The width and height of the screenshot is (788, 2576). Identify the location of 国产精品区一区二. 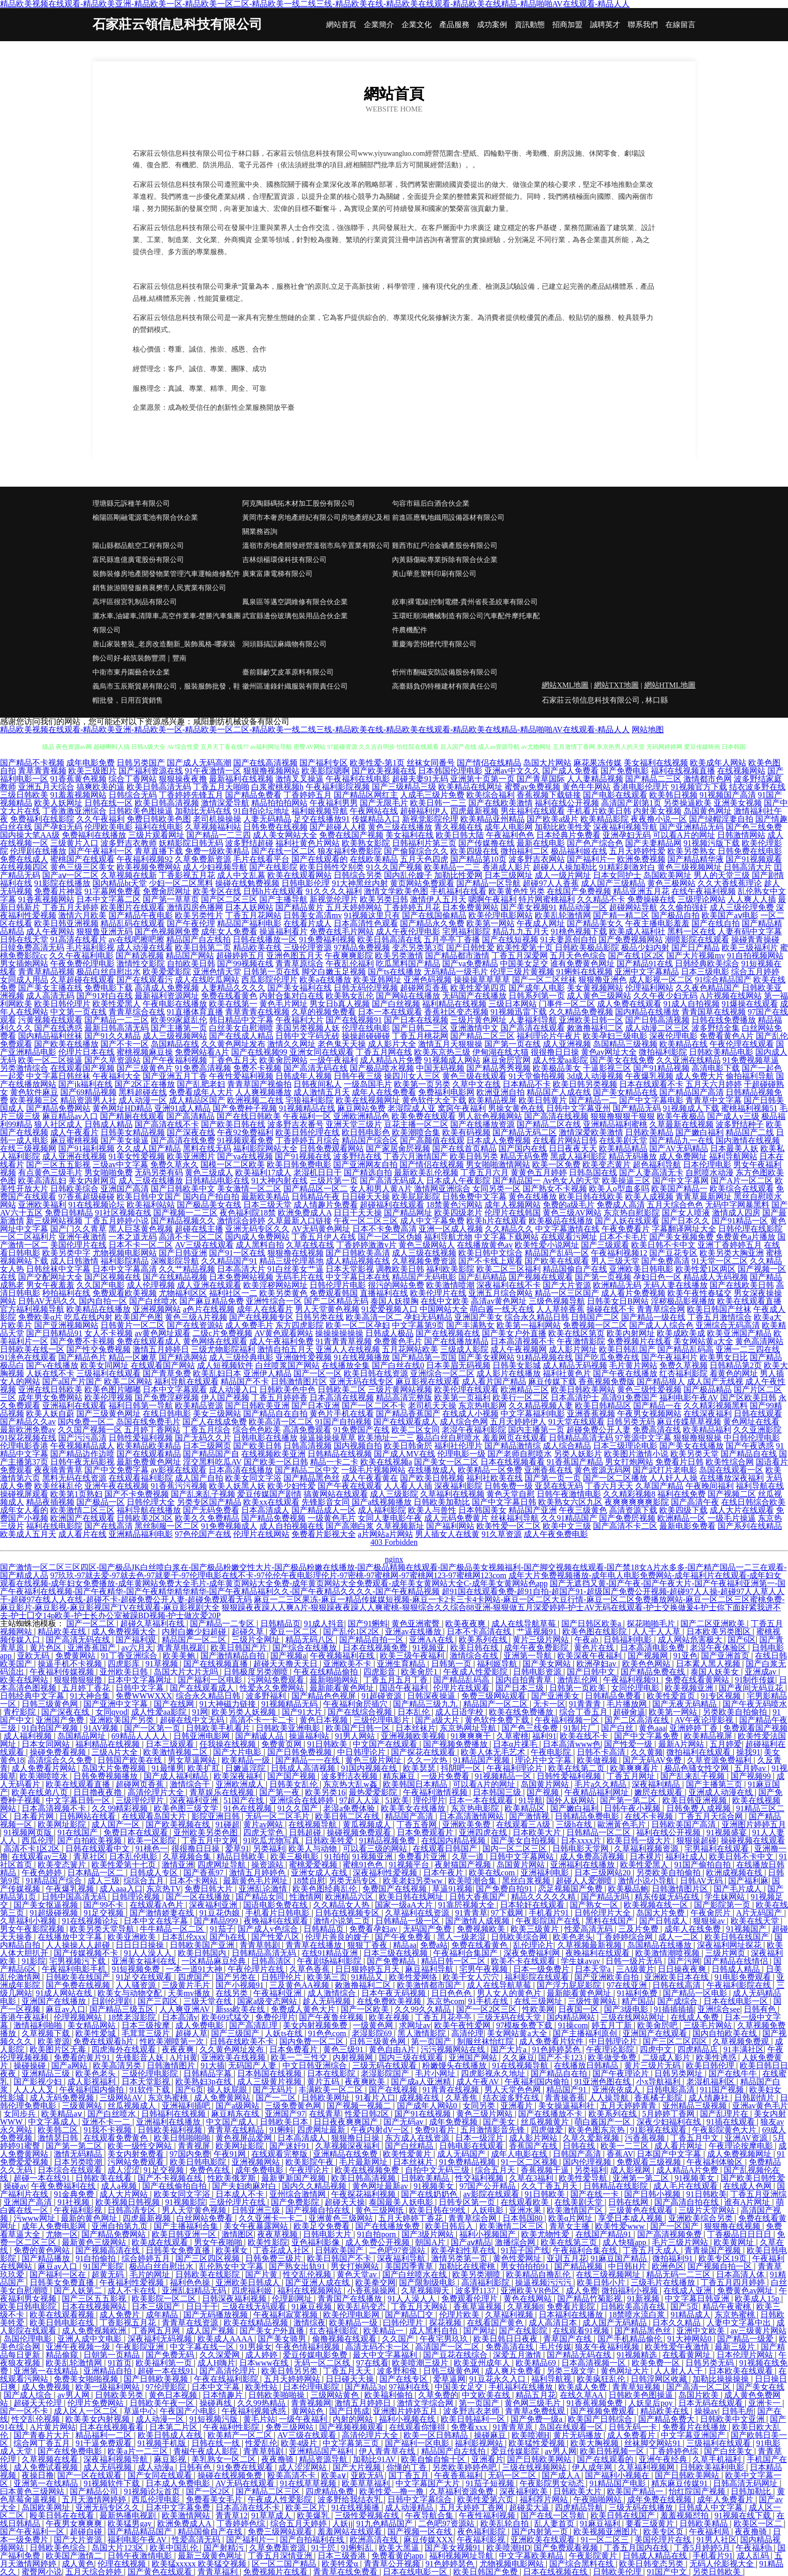
(315, 1188).